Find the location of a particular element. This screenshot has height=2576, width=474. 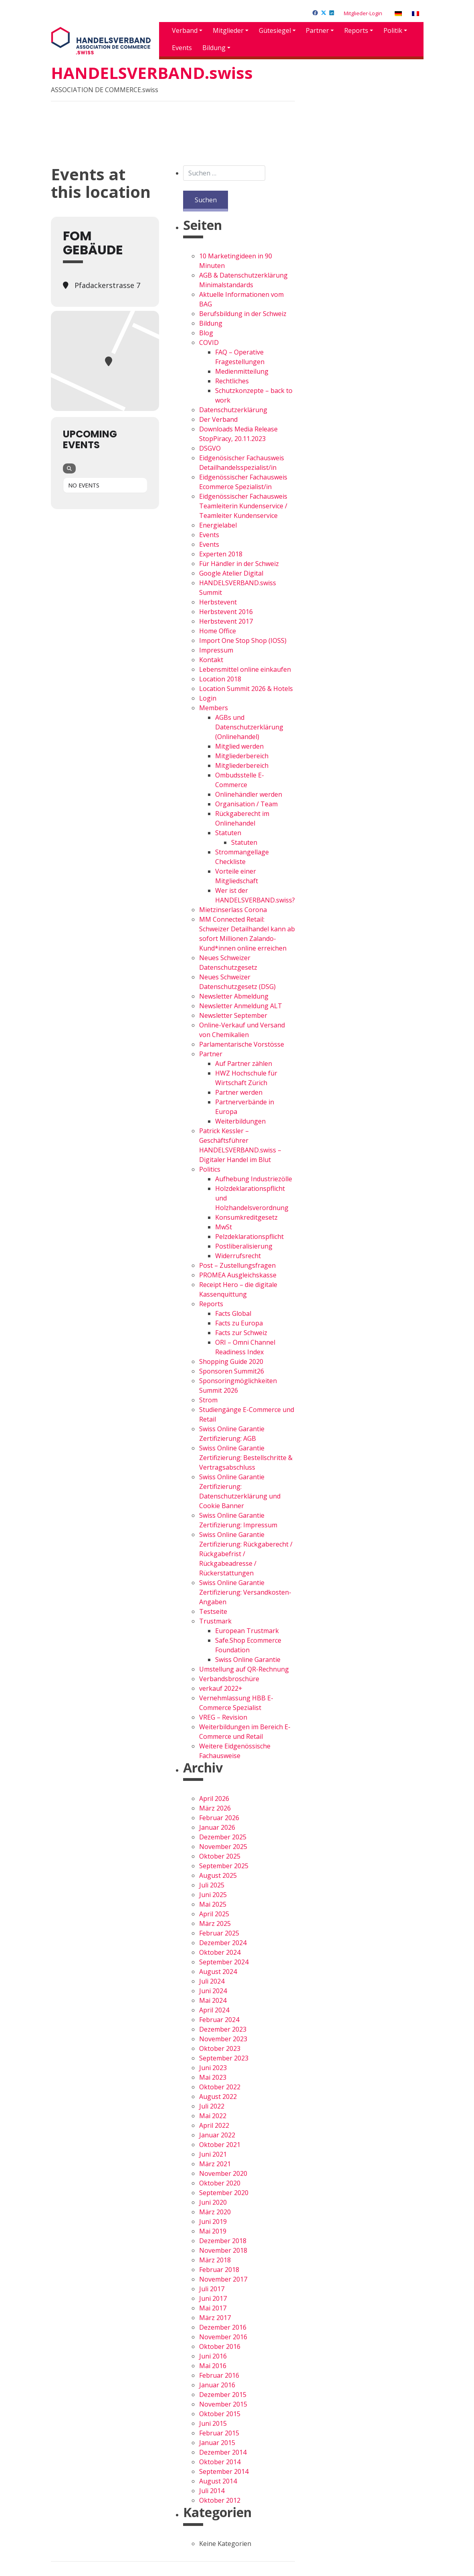

September 2014 is located at coordinates (223, 2471).